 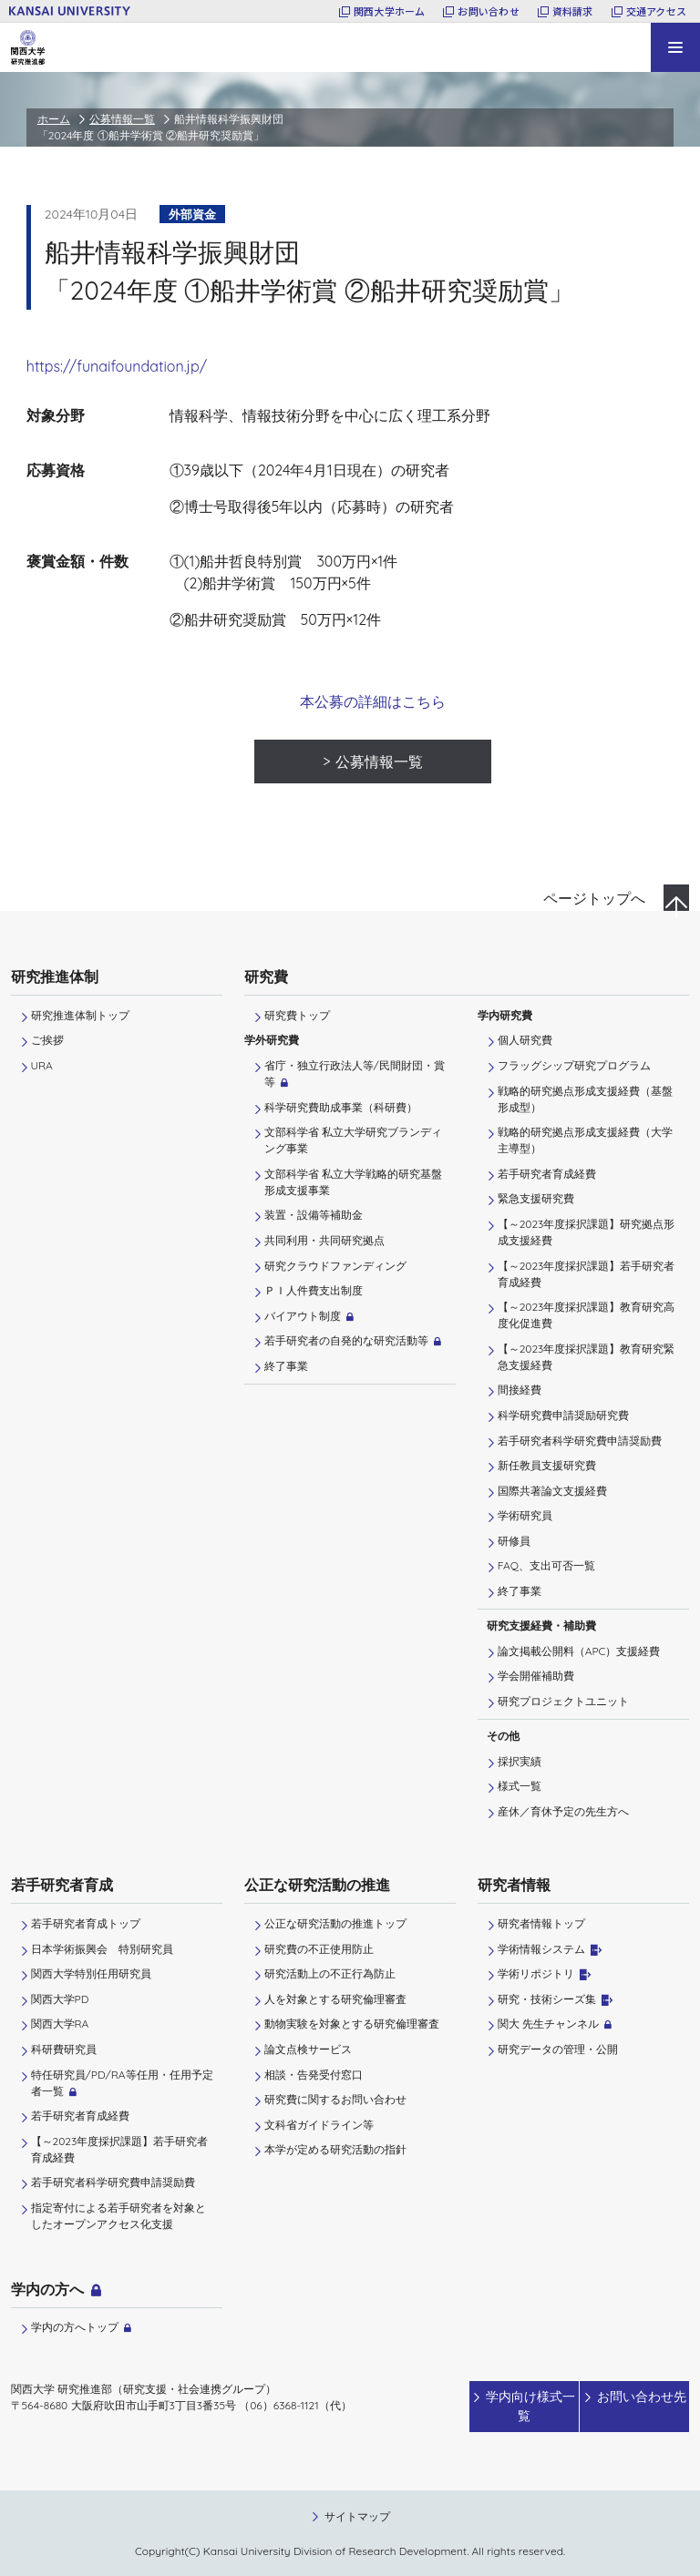 I want to click on https://funaifoundation.jp/, so click(x=116, y=366).